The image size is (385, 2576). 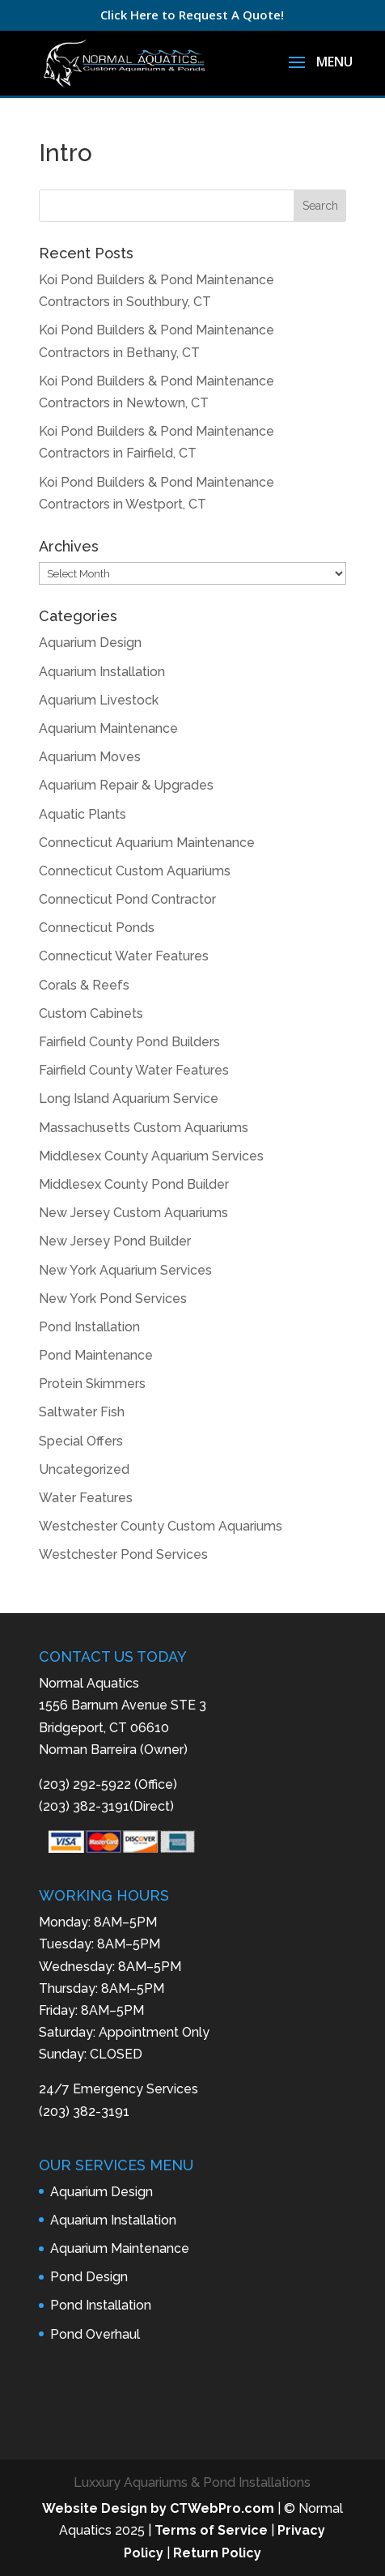 What do you see at coordinates (113, 1298) in the screenshot?
I see `New York Pond Services` at bounding box center [113, 1298].